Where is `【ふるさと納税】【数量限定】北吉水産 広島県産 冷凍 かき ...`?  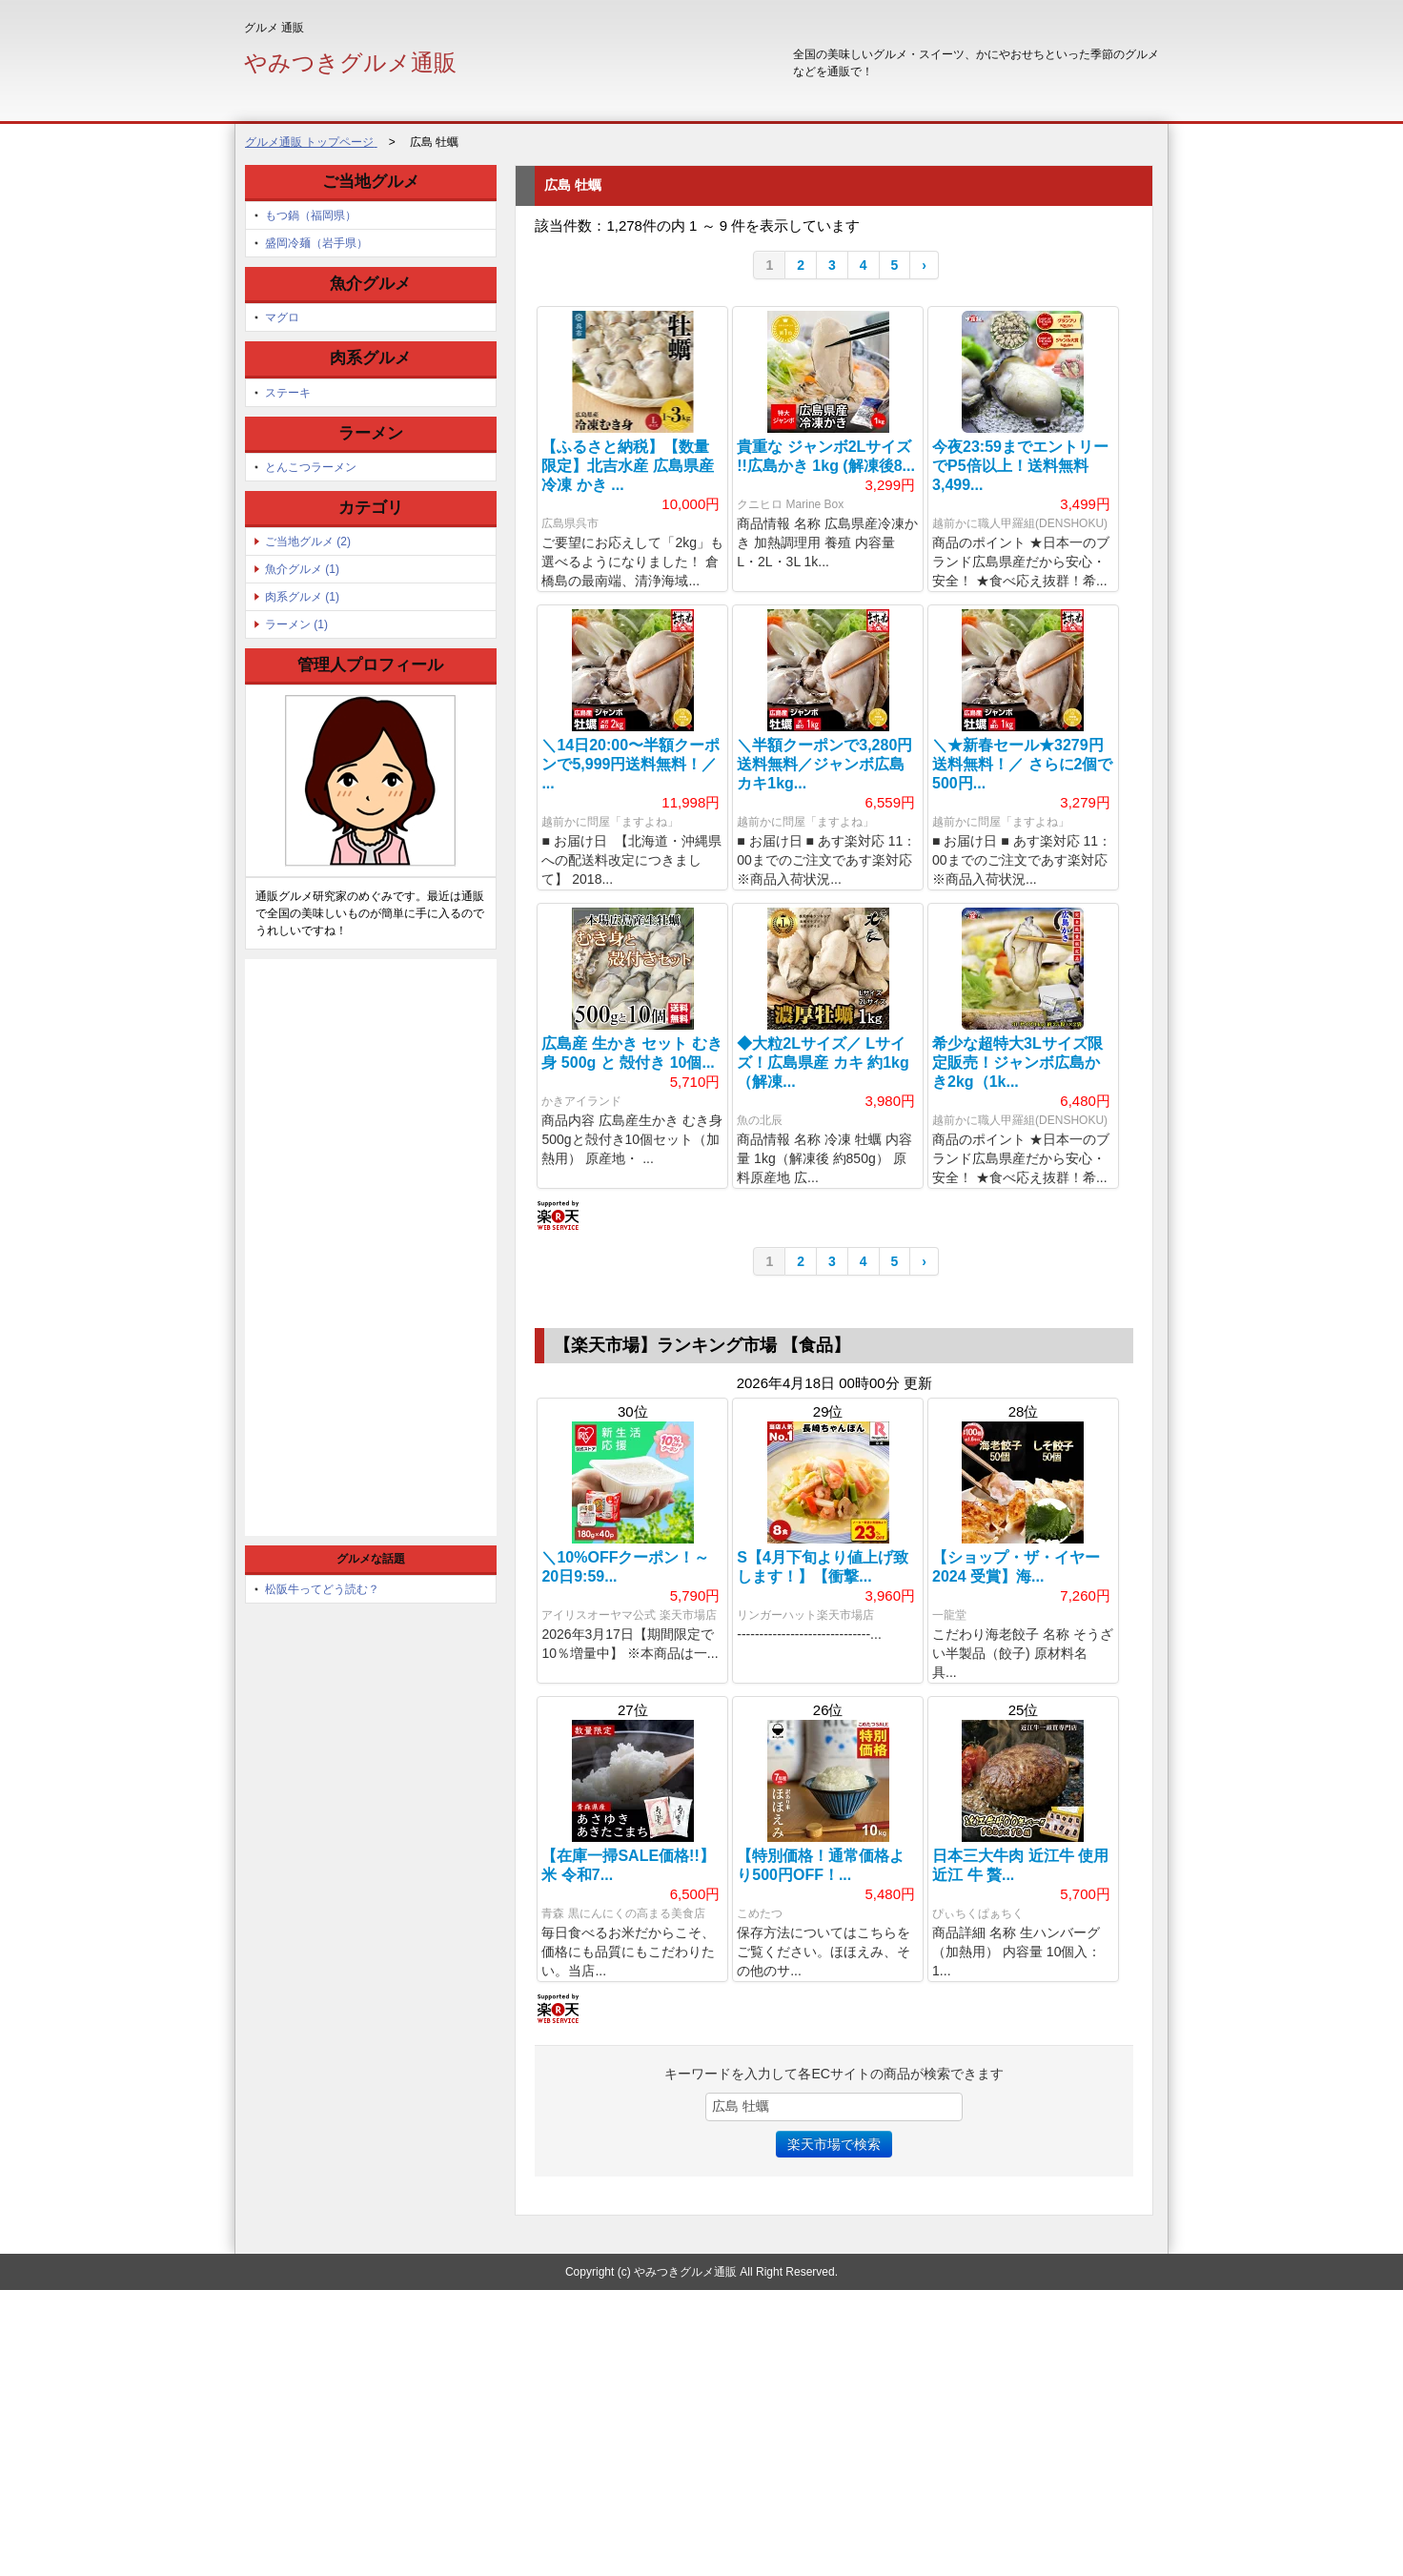
【ふるさと納税】【数量限定】北吉水産 広島県産 冷凍 かき ... is located at coordinates (627, 466).